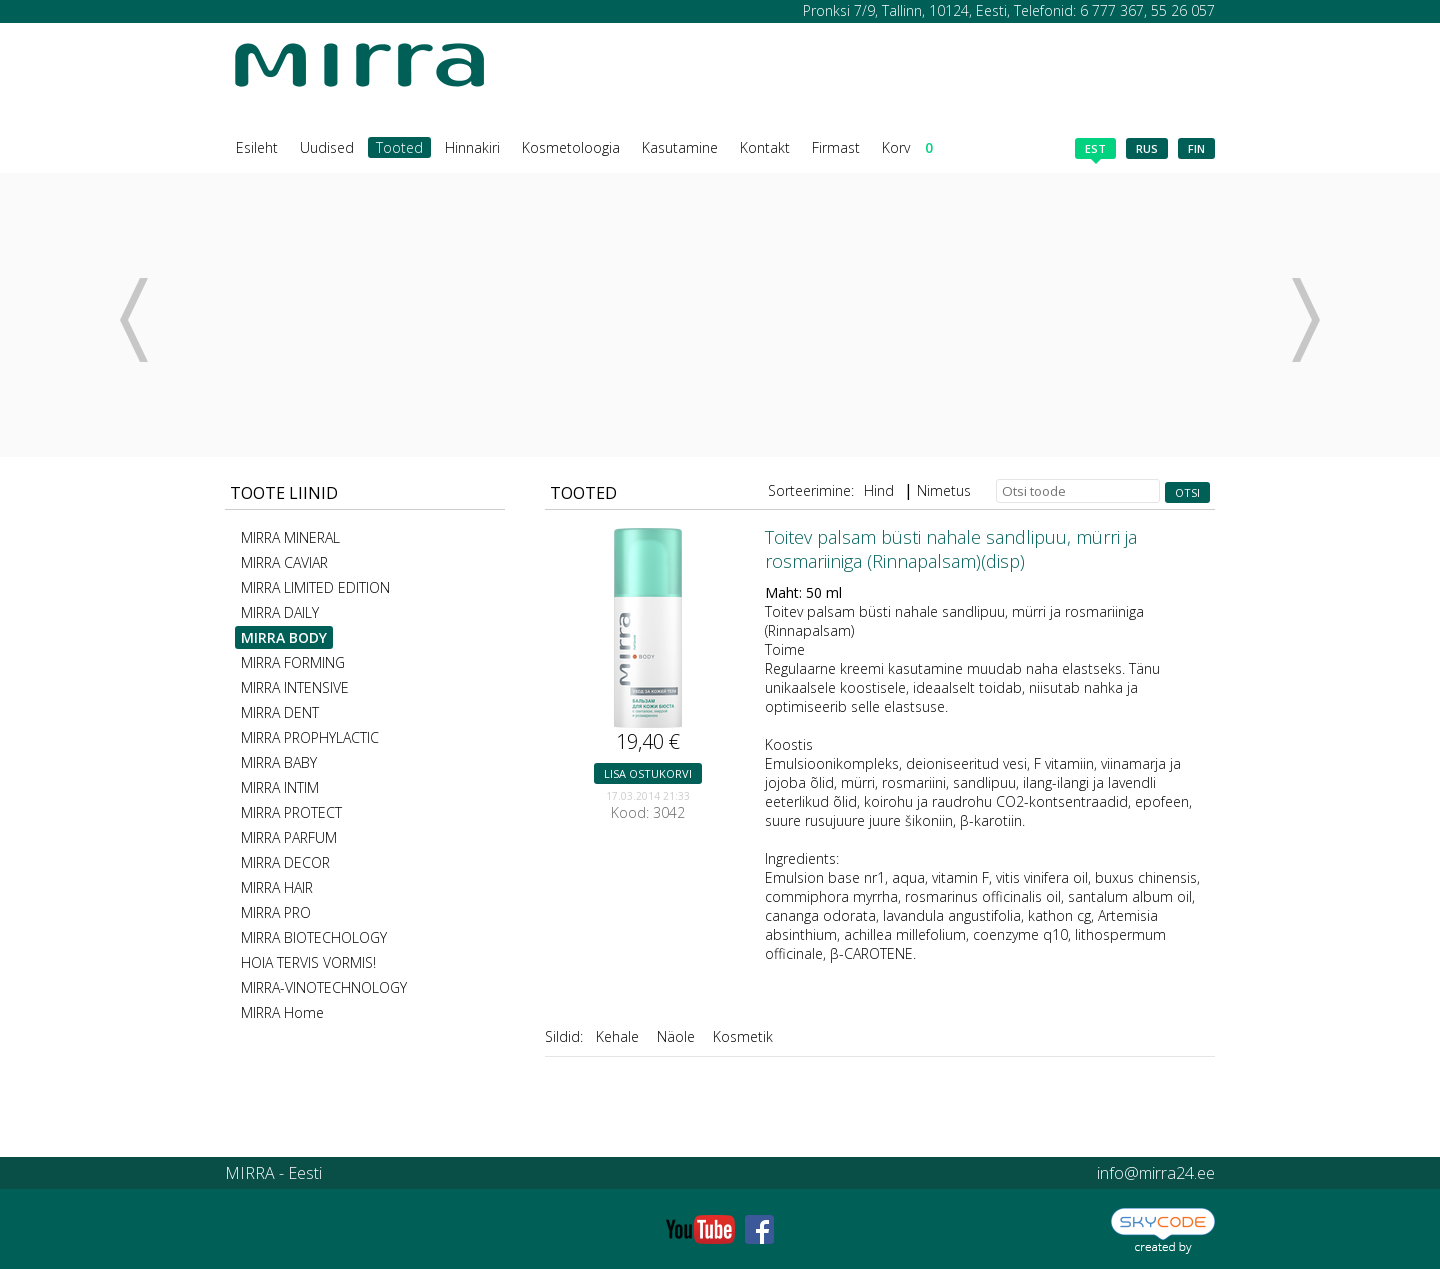 The width and height of the screenshot is (1440, 1269). I want to click on MIRRA FORMING, so click(293, 662).